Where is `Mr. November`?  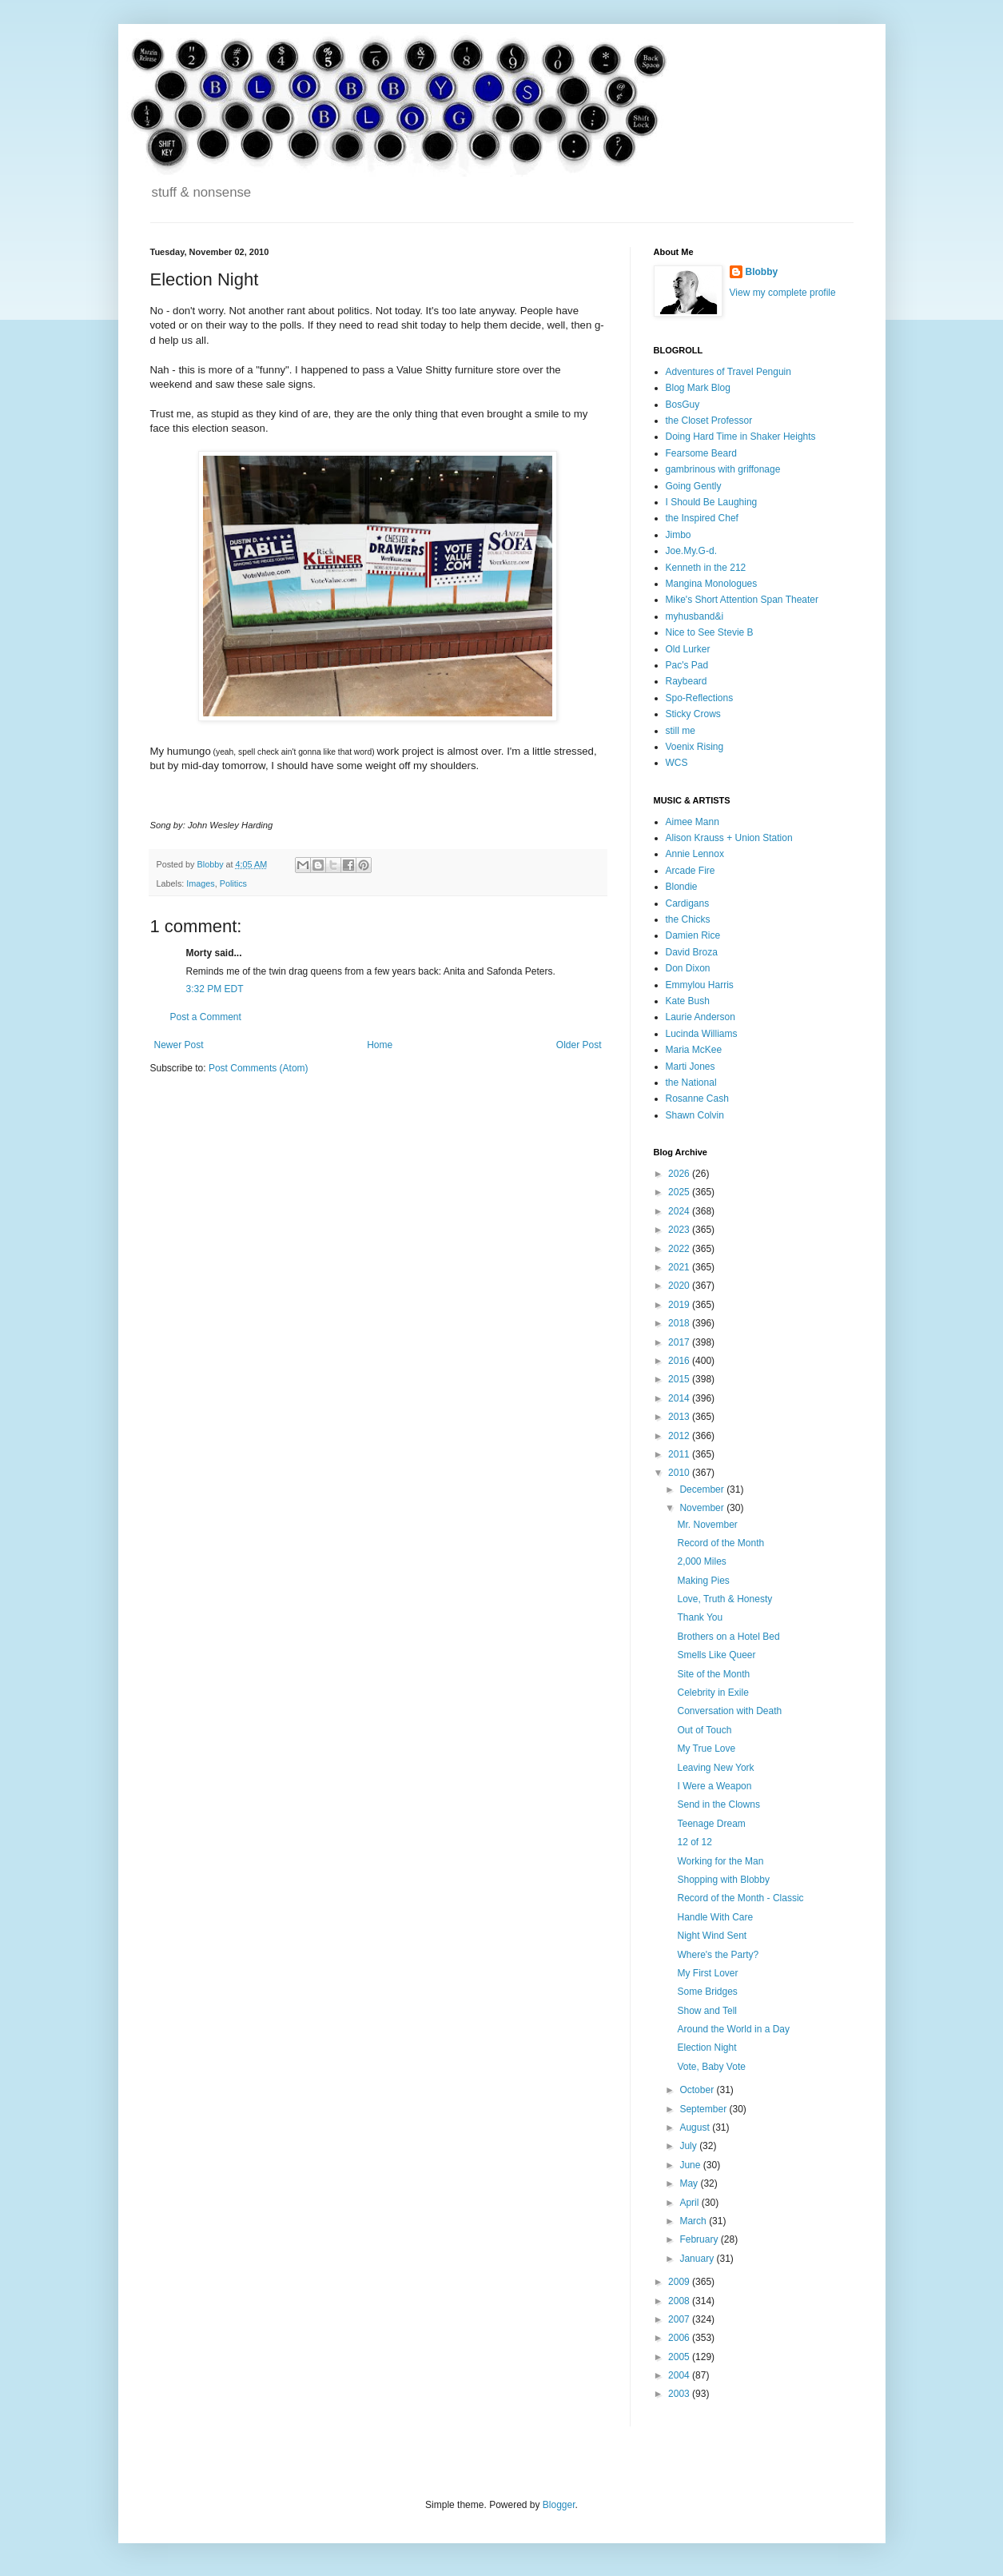
Mr. November is located at coordinates (707, 1524).